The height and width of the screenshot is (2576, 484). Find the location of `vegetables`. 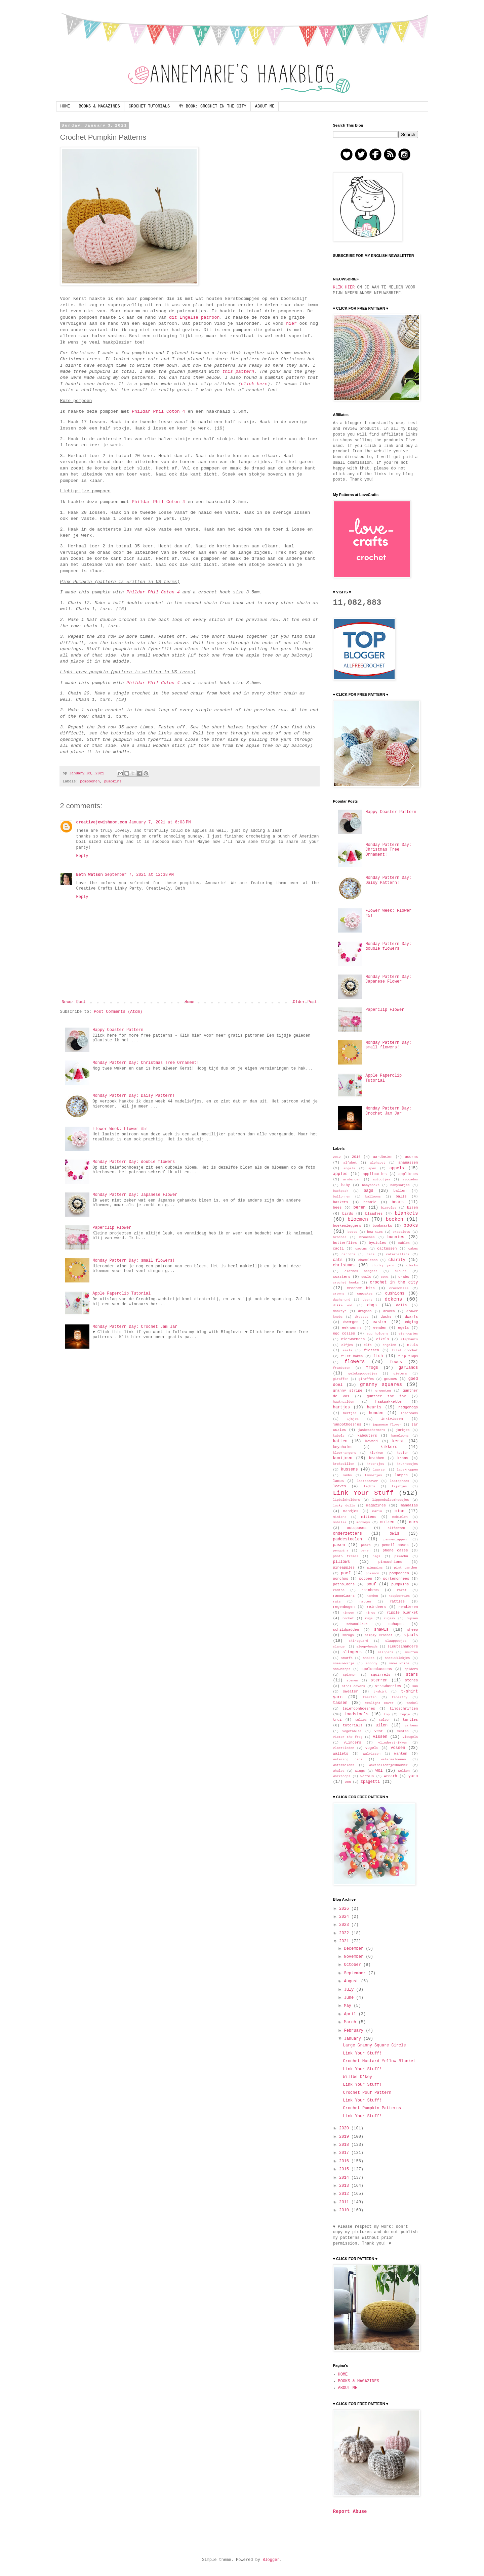

vegetables is located at coordinates (352, 1731).